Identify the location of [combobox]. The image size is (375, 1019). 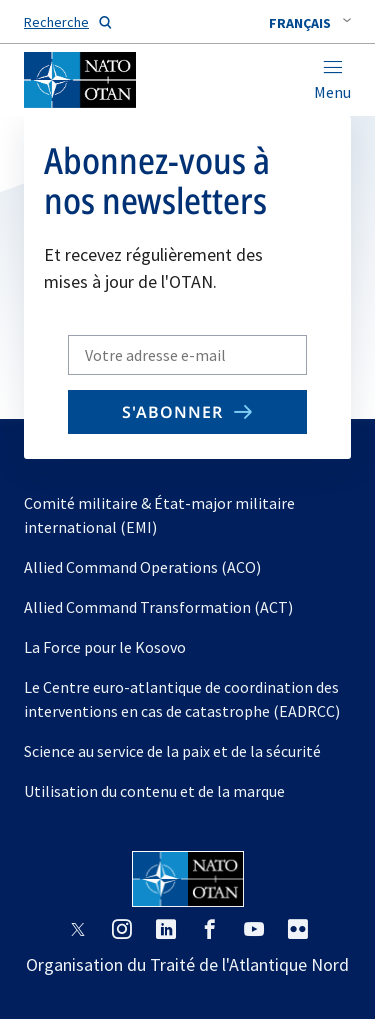
(310, 23).